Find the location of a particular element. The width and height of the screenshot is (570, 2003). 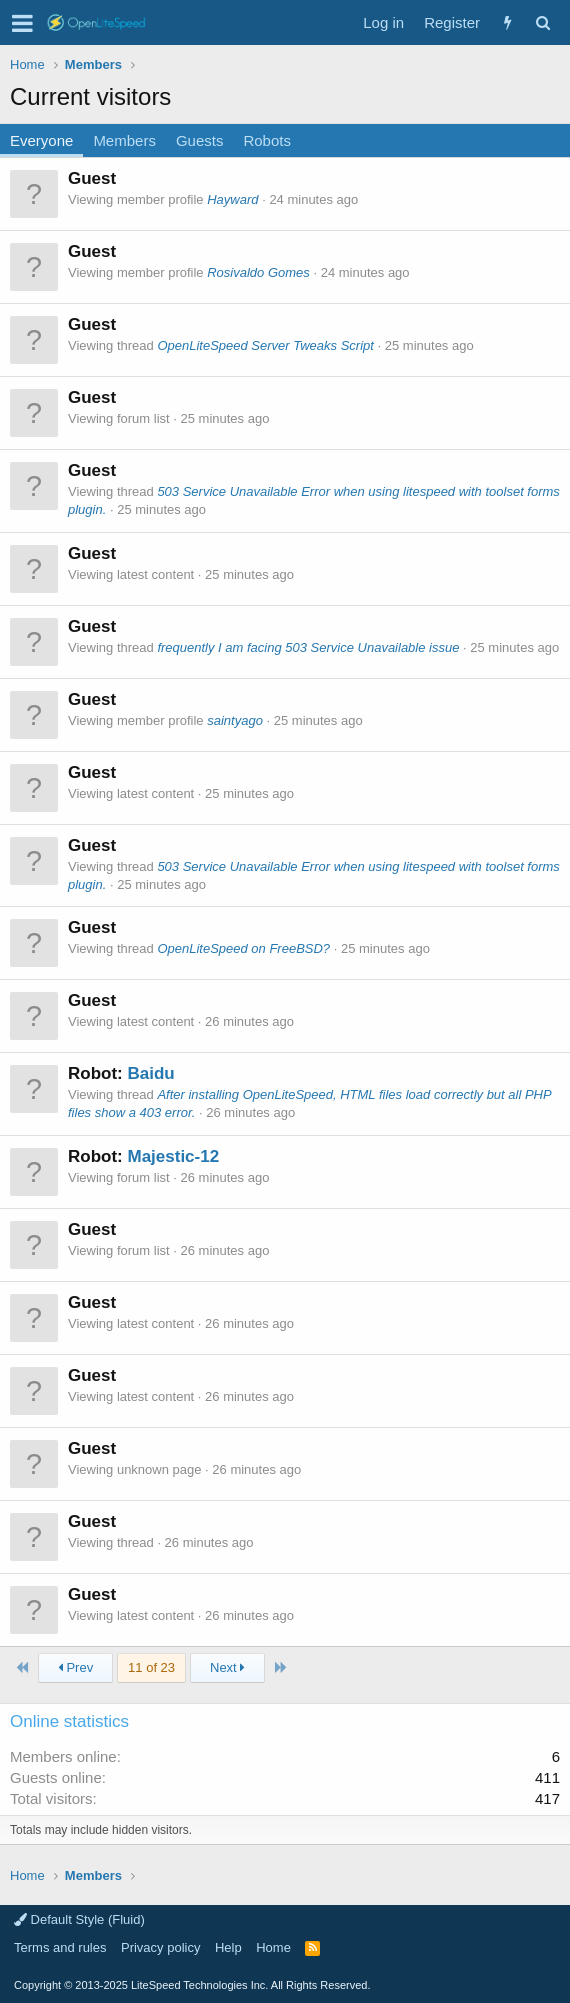

Prev is located at coordinates (75, 1667).